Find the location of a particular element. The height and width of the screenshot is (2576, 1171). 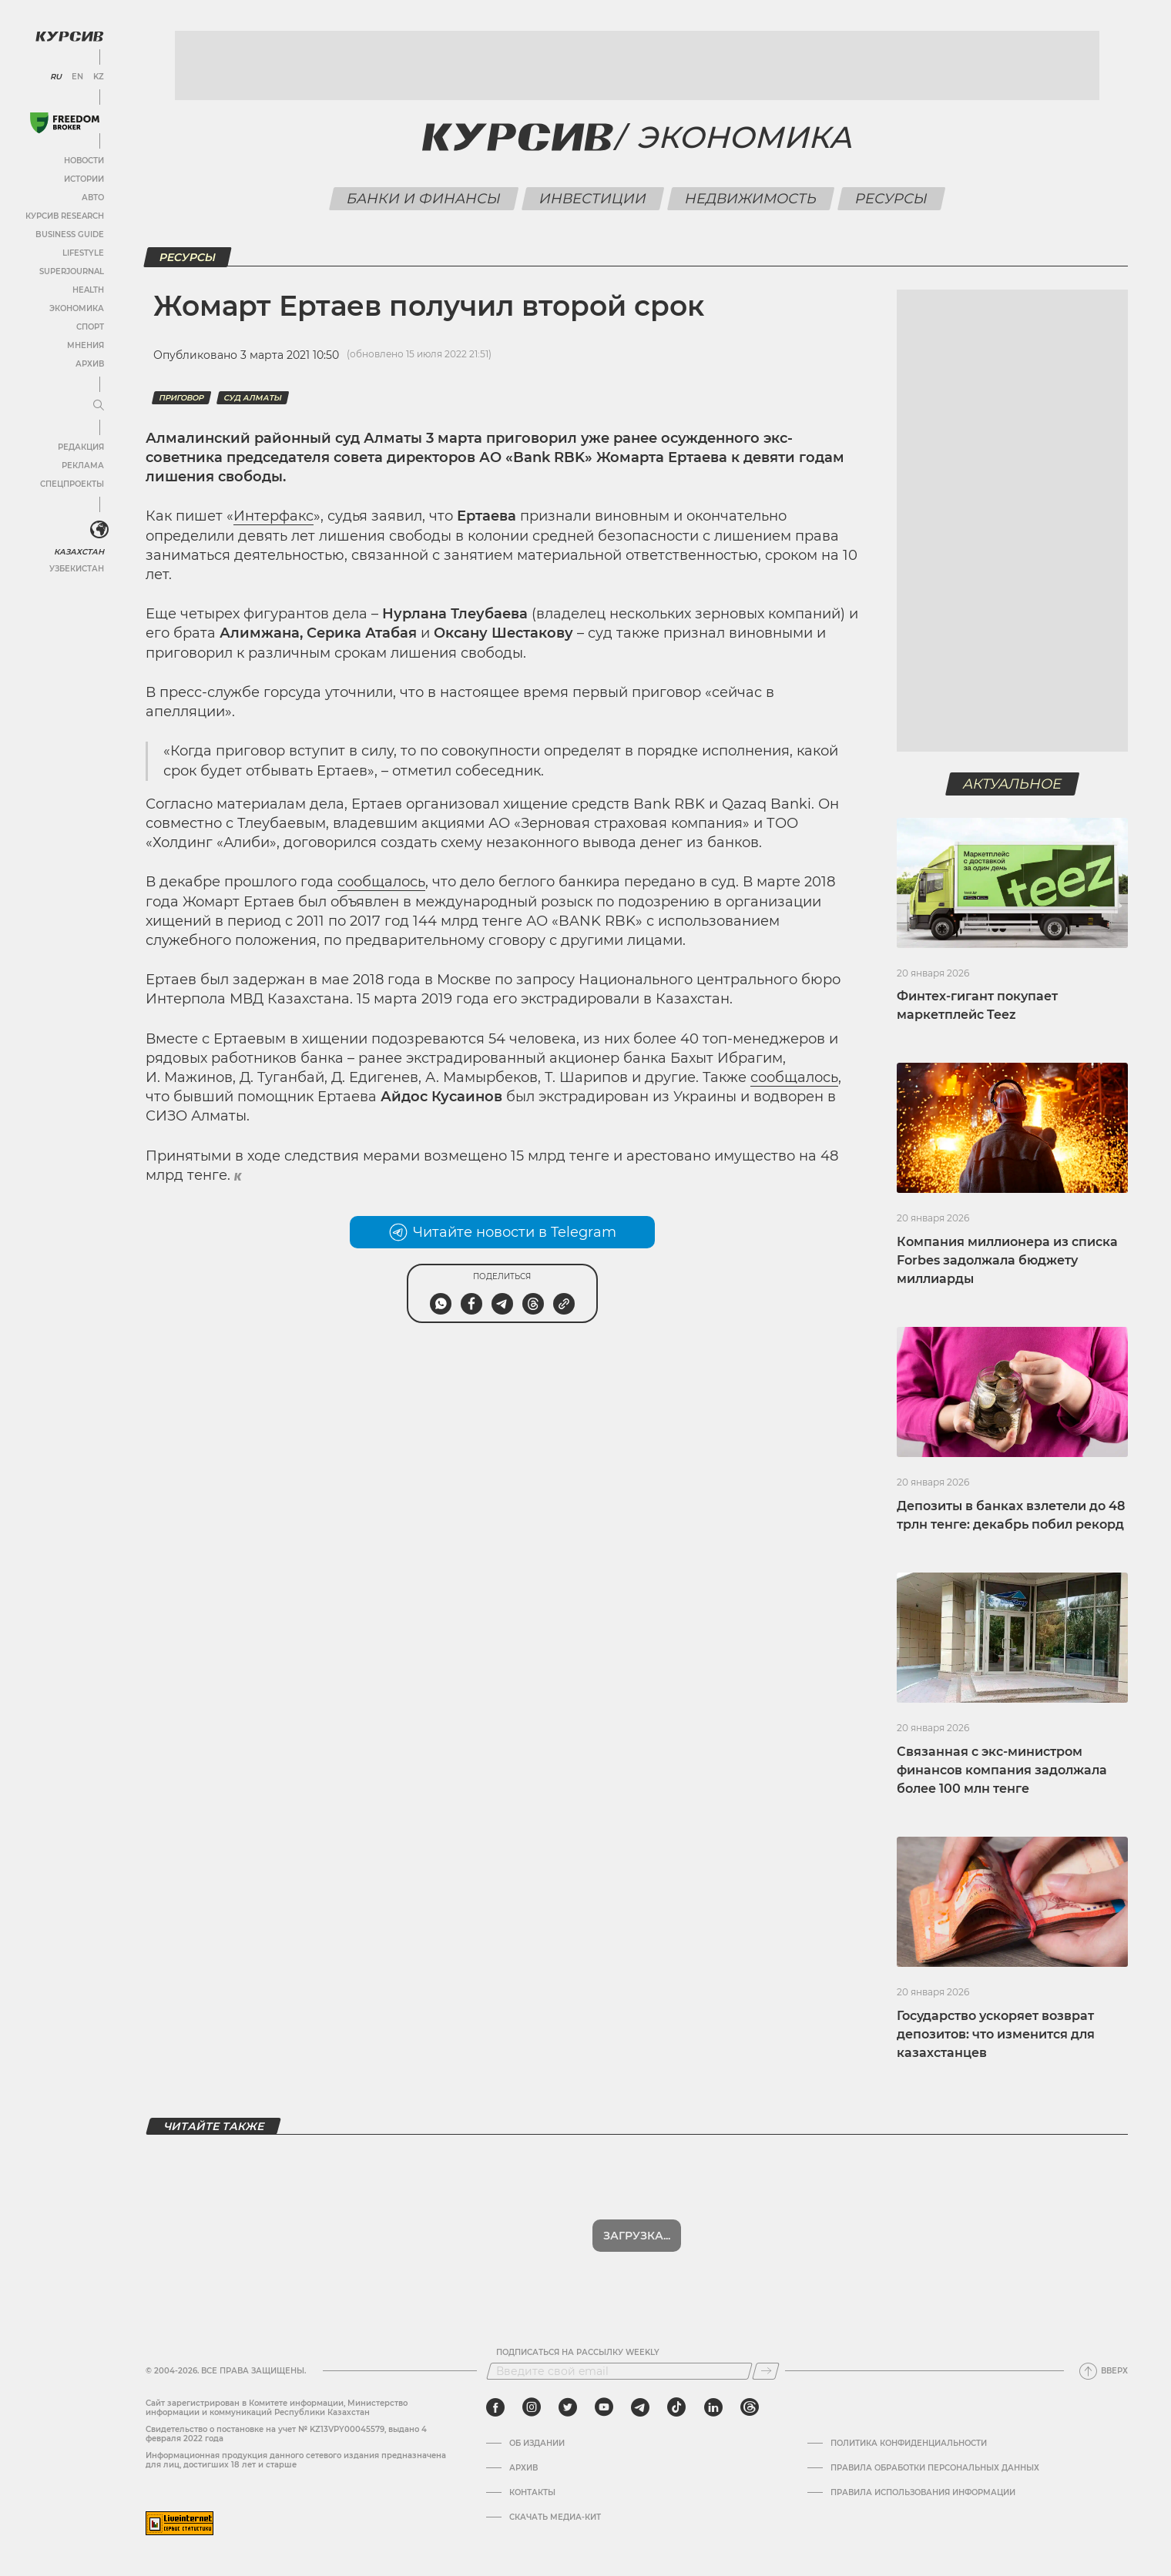

Реклама is located at coordinates (83, 466).